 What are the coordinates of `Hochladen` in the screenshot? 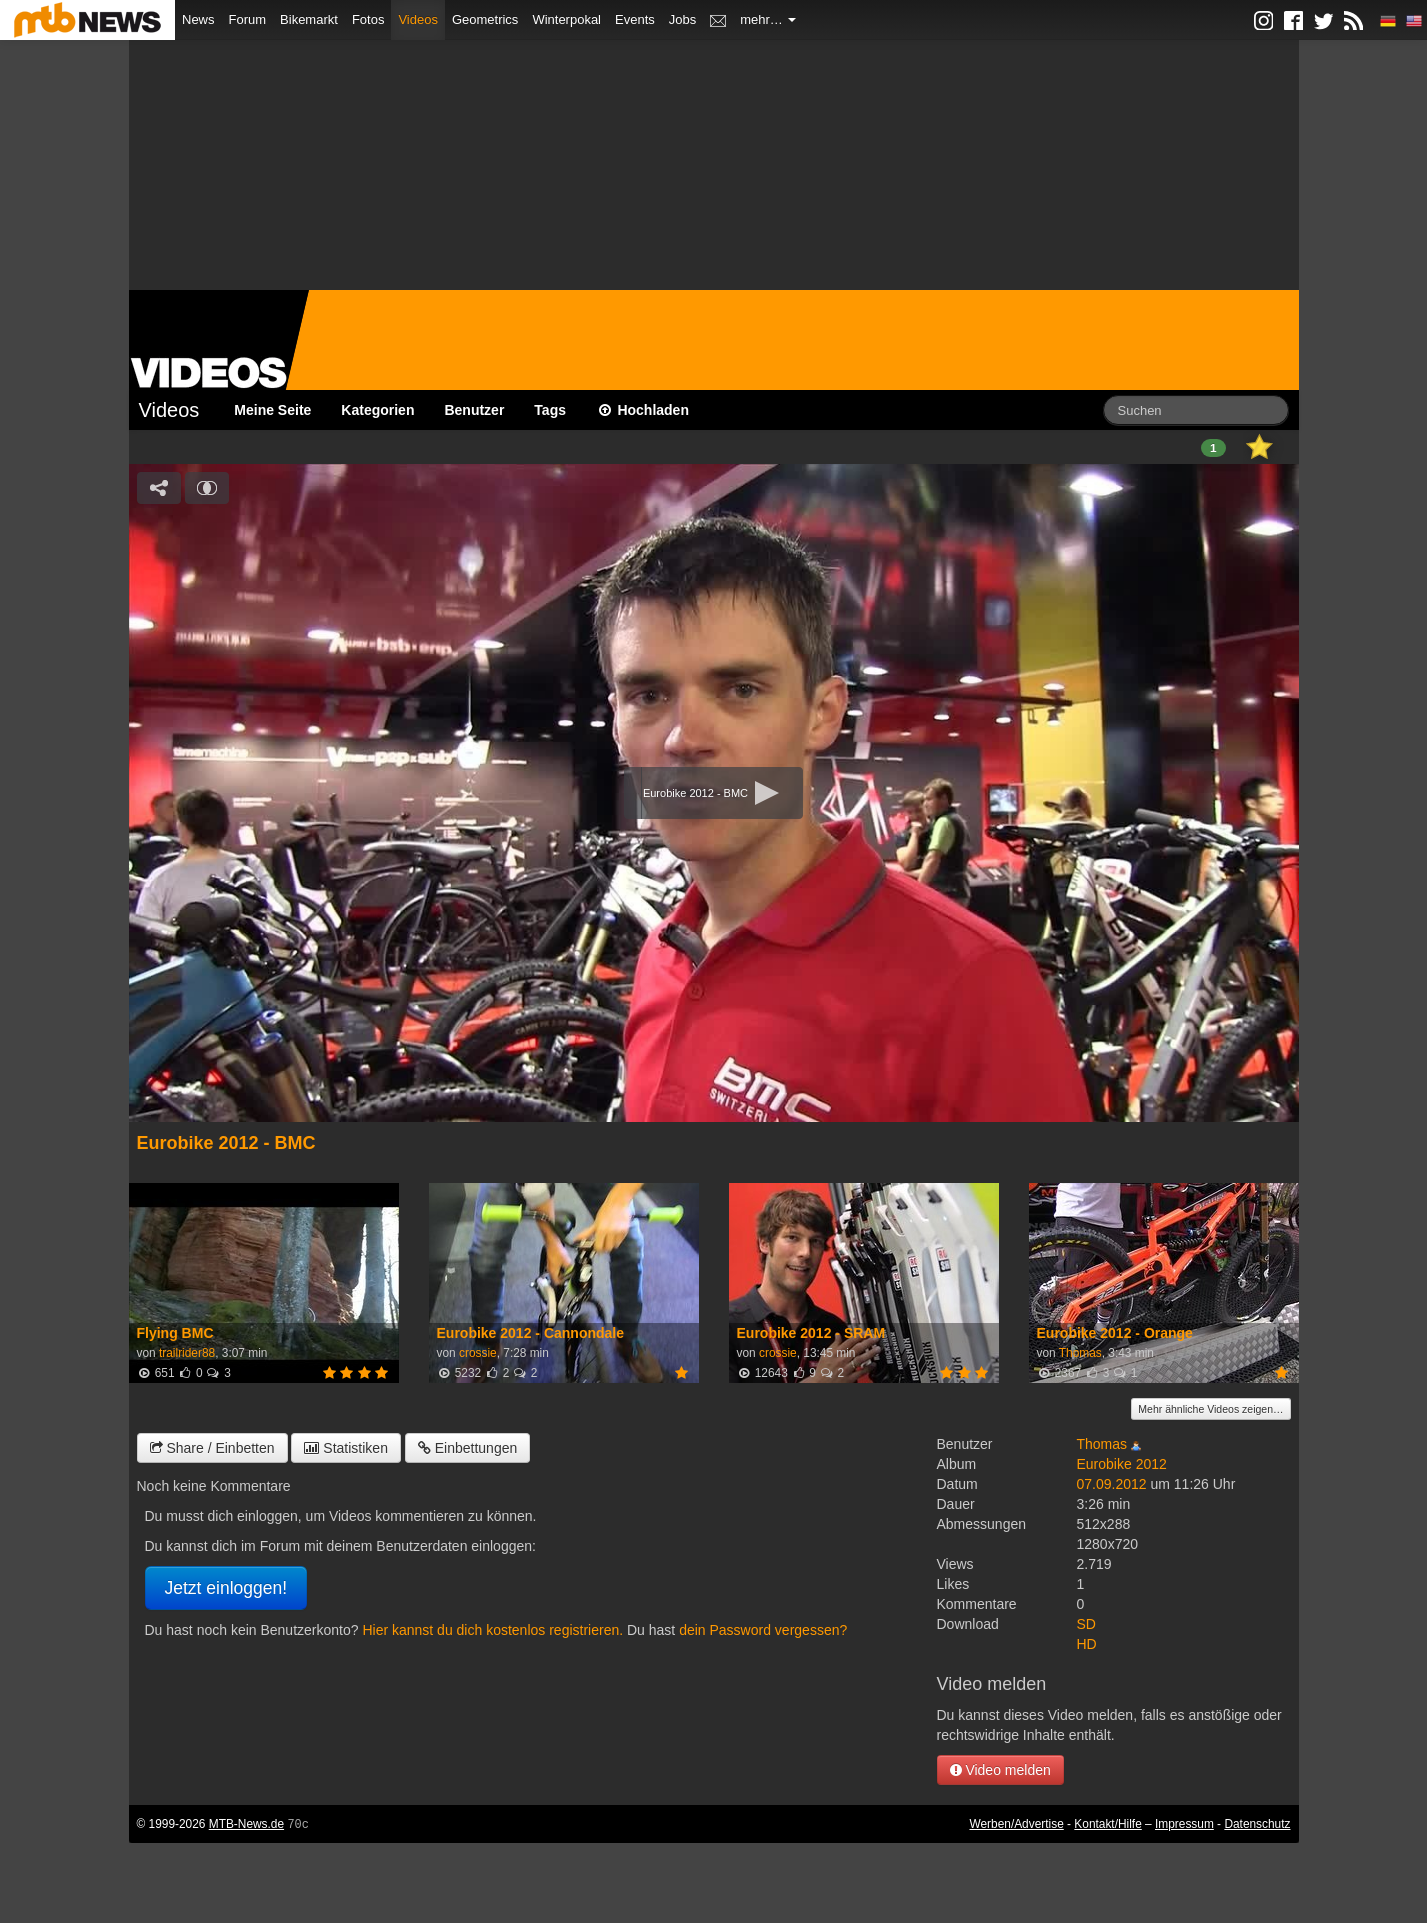 It's located at (642, 410).